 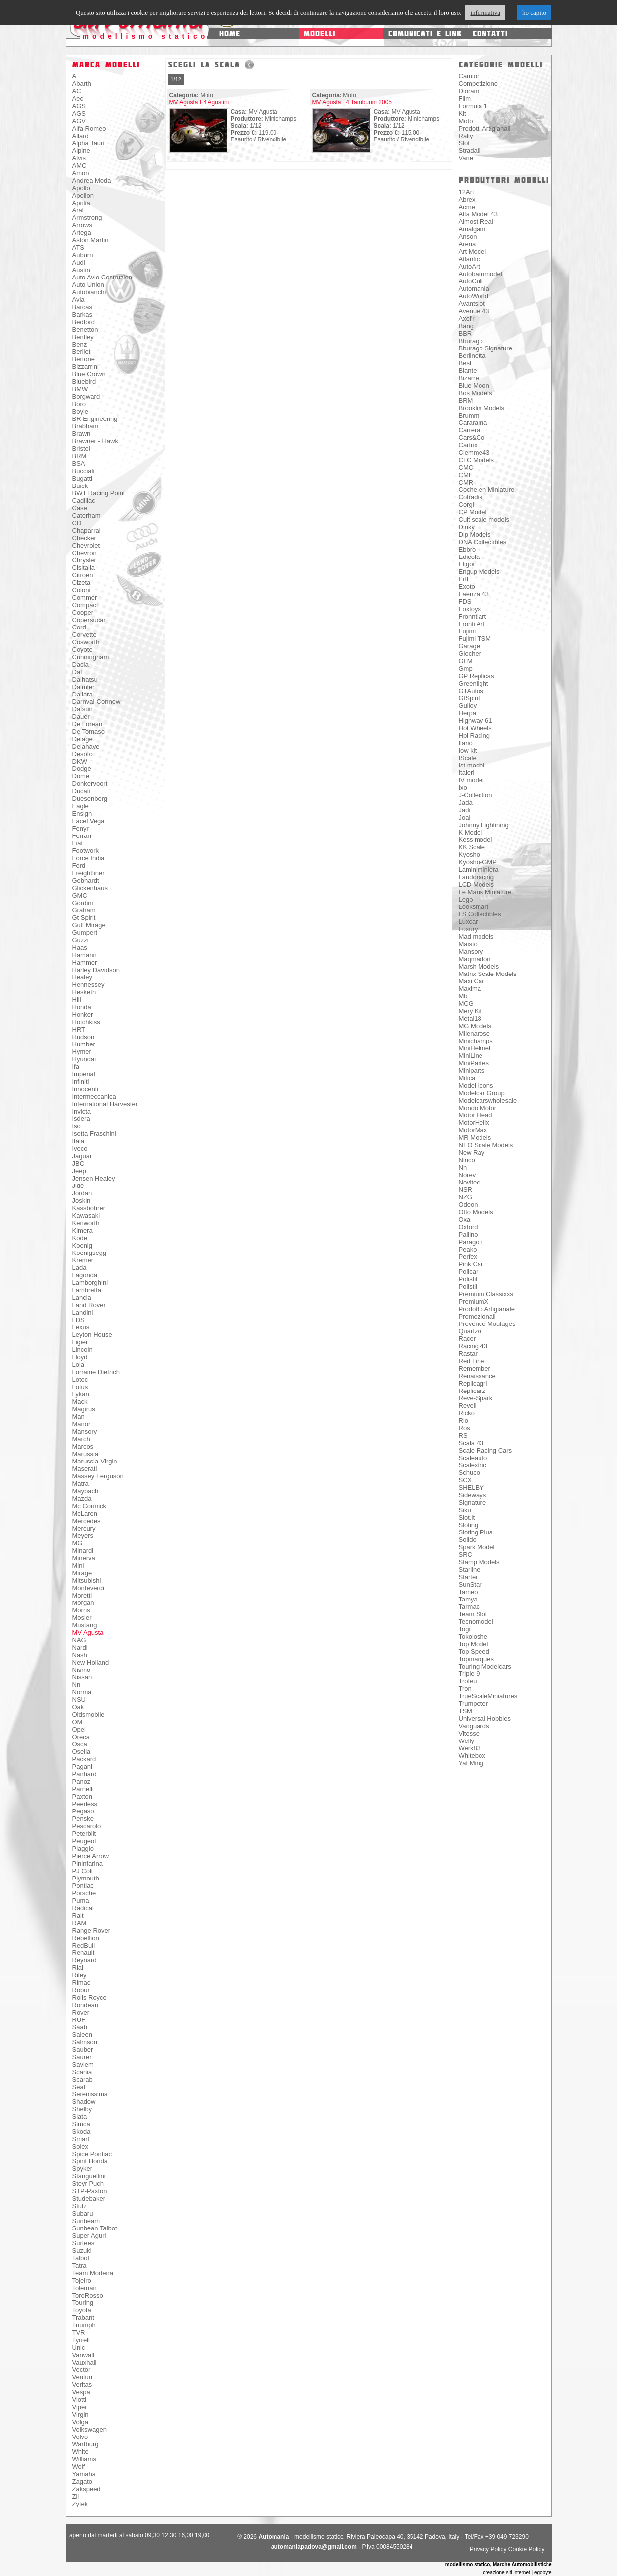 What do you see at coordinates (79, 865) in the screenshot?
I see `Ford` at bounding box center [79, 865].